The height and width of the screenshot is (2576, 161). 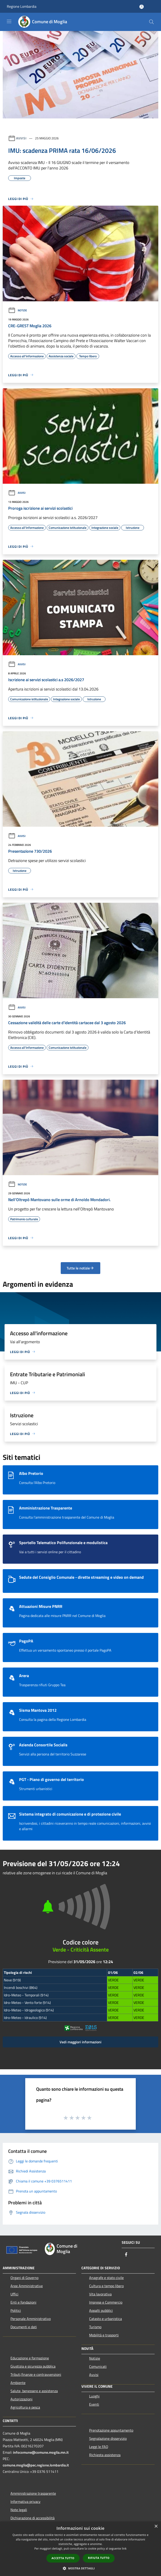 What do you see at coordinates (80, 1268) in the screenshot?
I see `Tutte le notizie` at bounding box center [80, 1268].